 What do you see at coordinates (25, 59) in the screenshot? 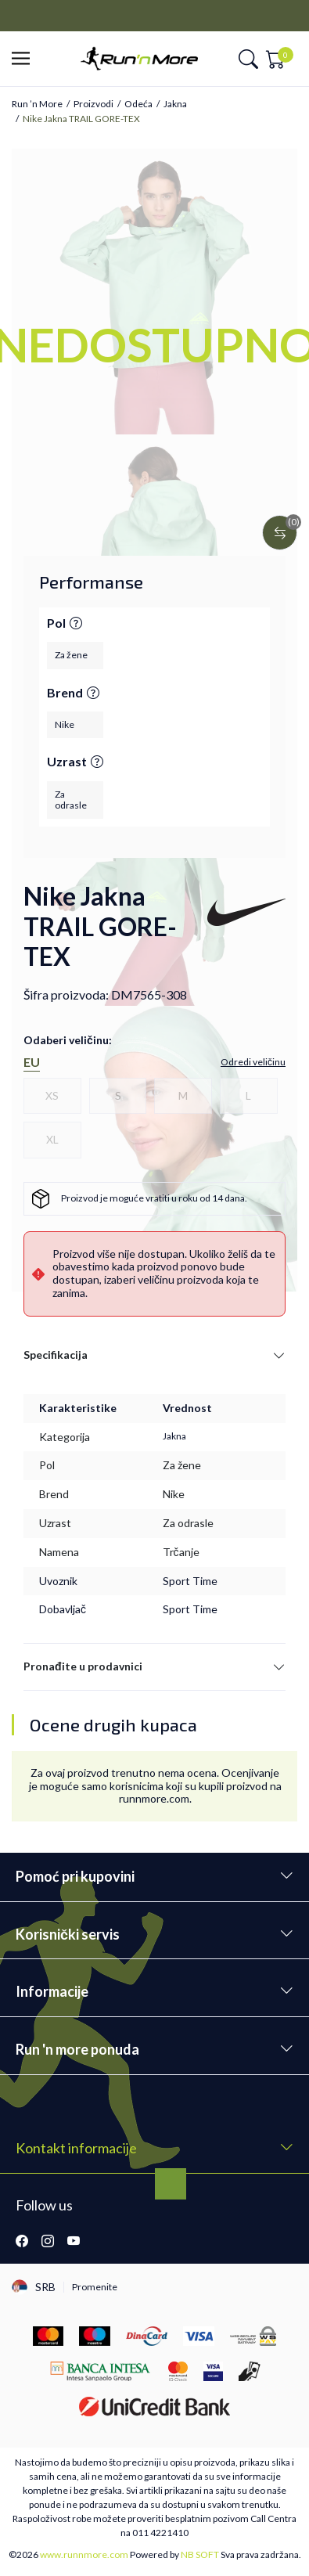
I see `[button]` at bounding box center [25, 59].